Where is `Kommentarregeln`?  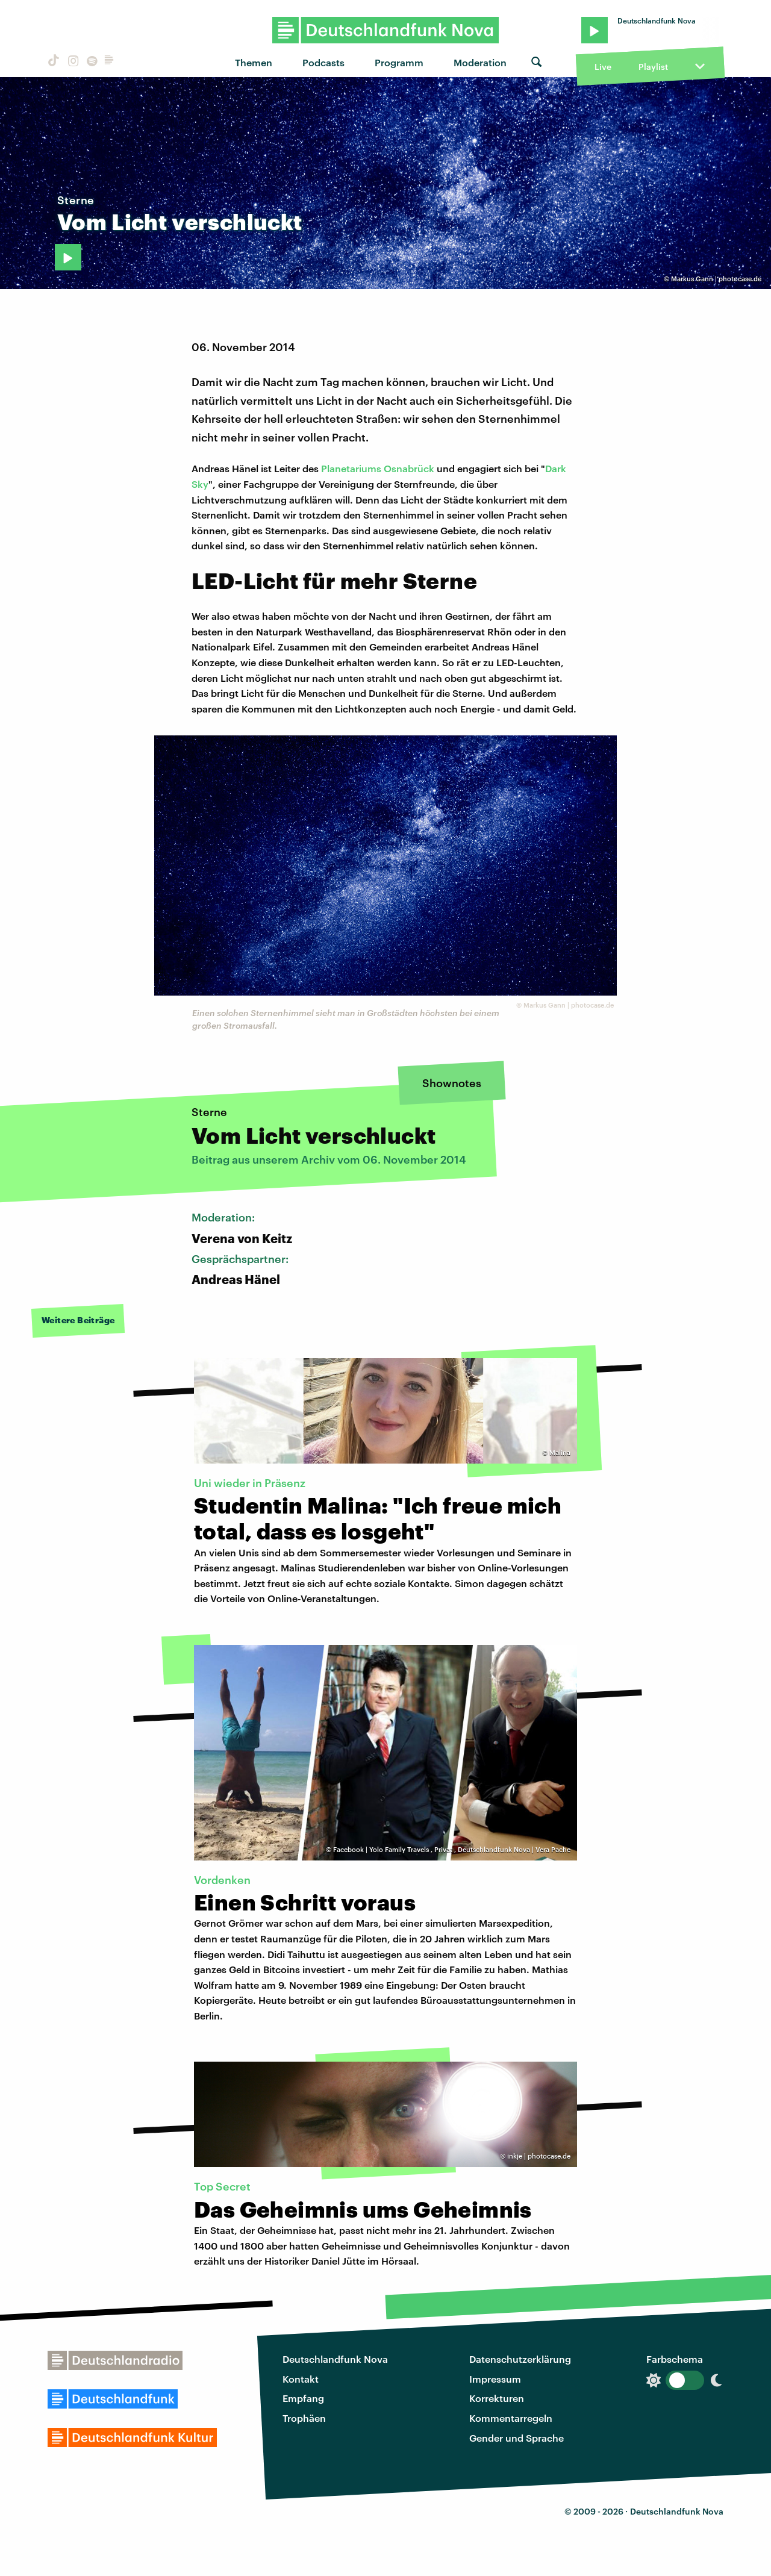
Kommentarregeln is located at coordinates (510, 2418).